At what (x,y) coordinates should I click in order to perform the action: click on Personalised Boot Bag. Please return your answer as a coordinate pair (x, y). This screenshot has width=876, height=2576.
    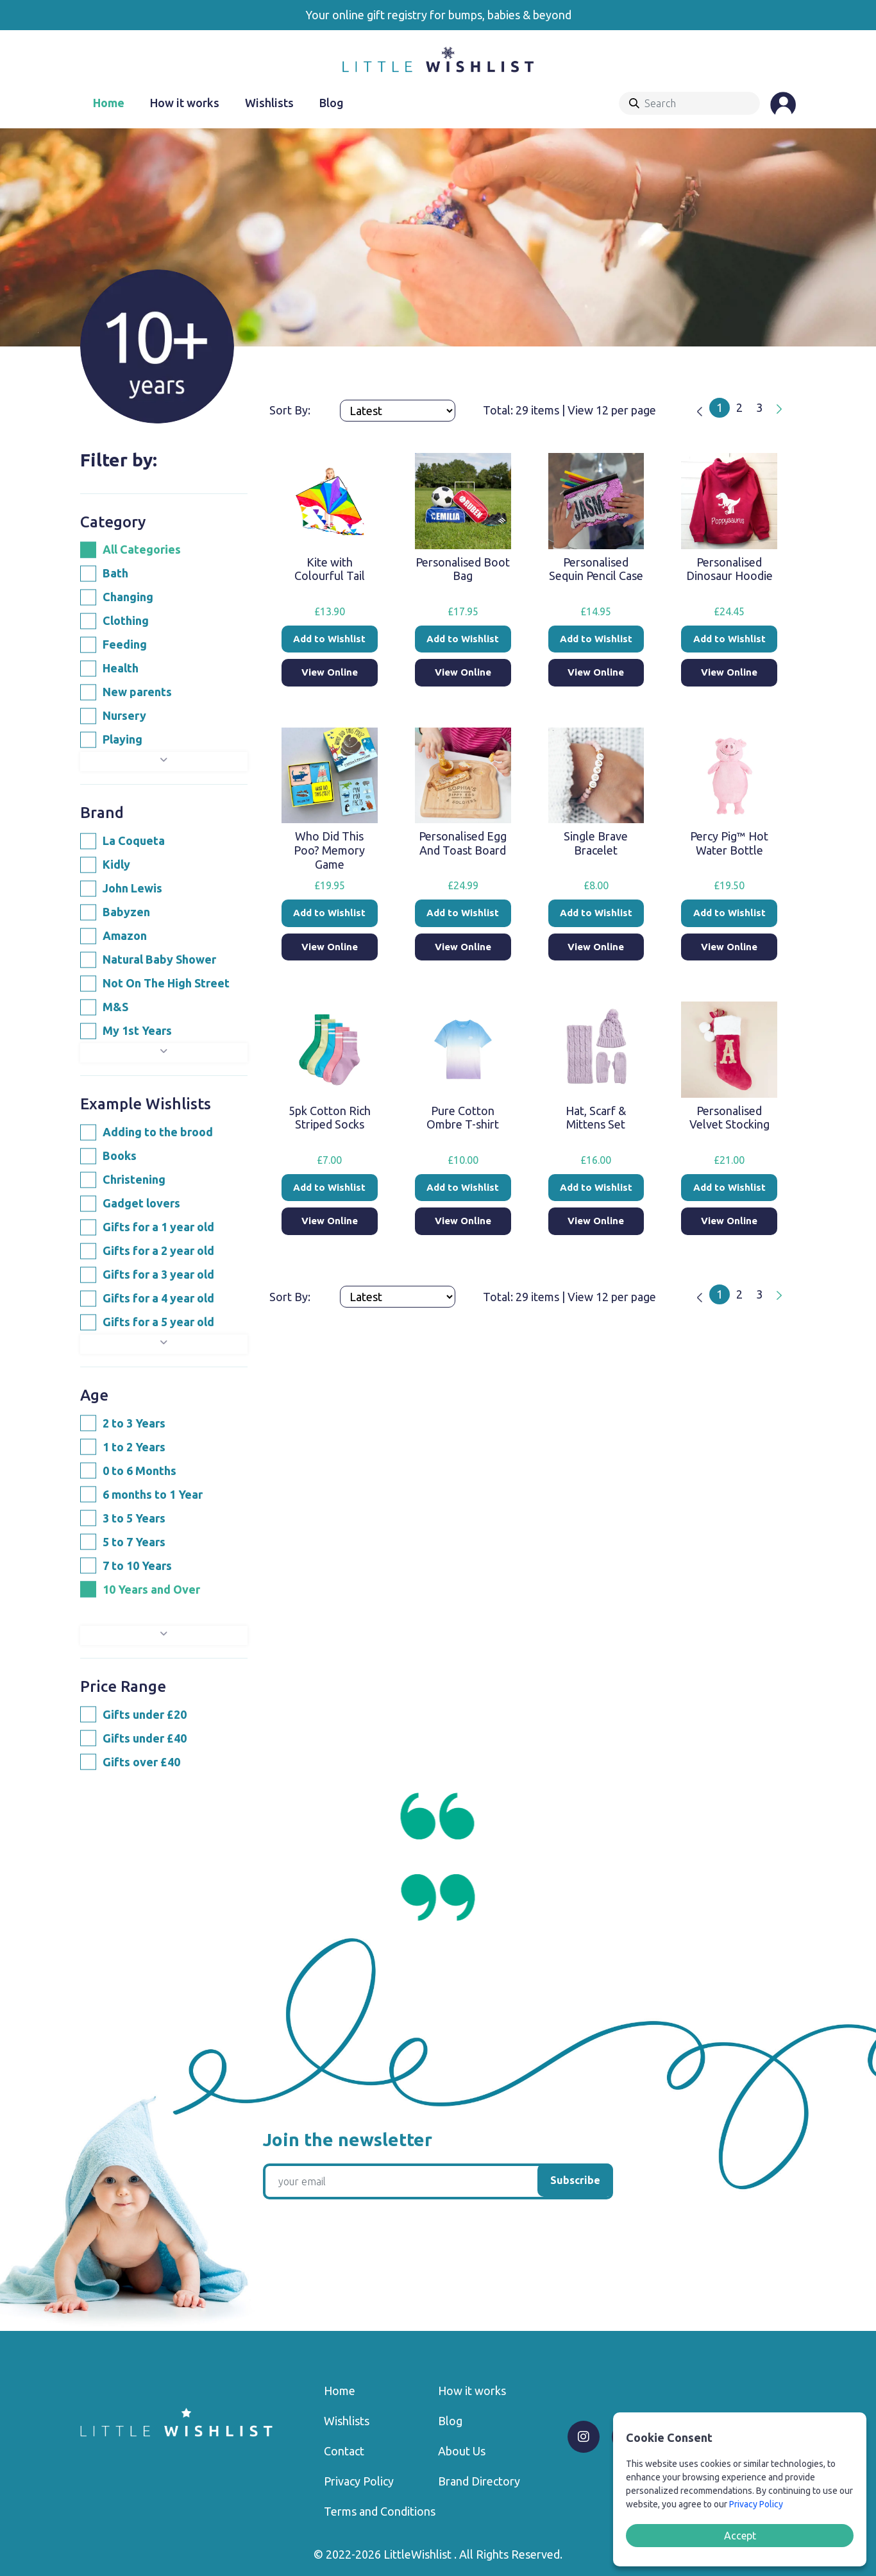
    Looking at the image, I should click on (463, 569).